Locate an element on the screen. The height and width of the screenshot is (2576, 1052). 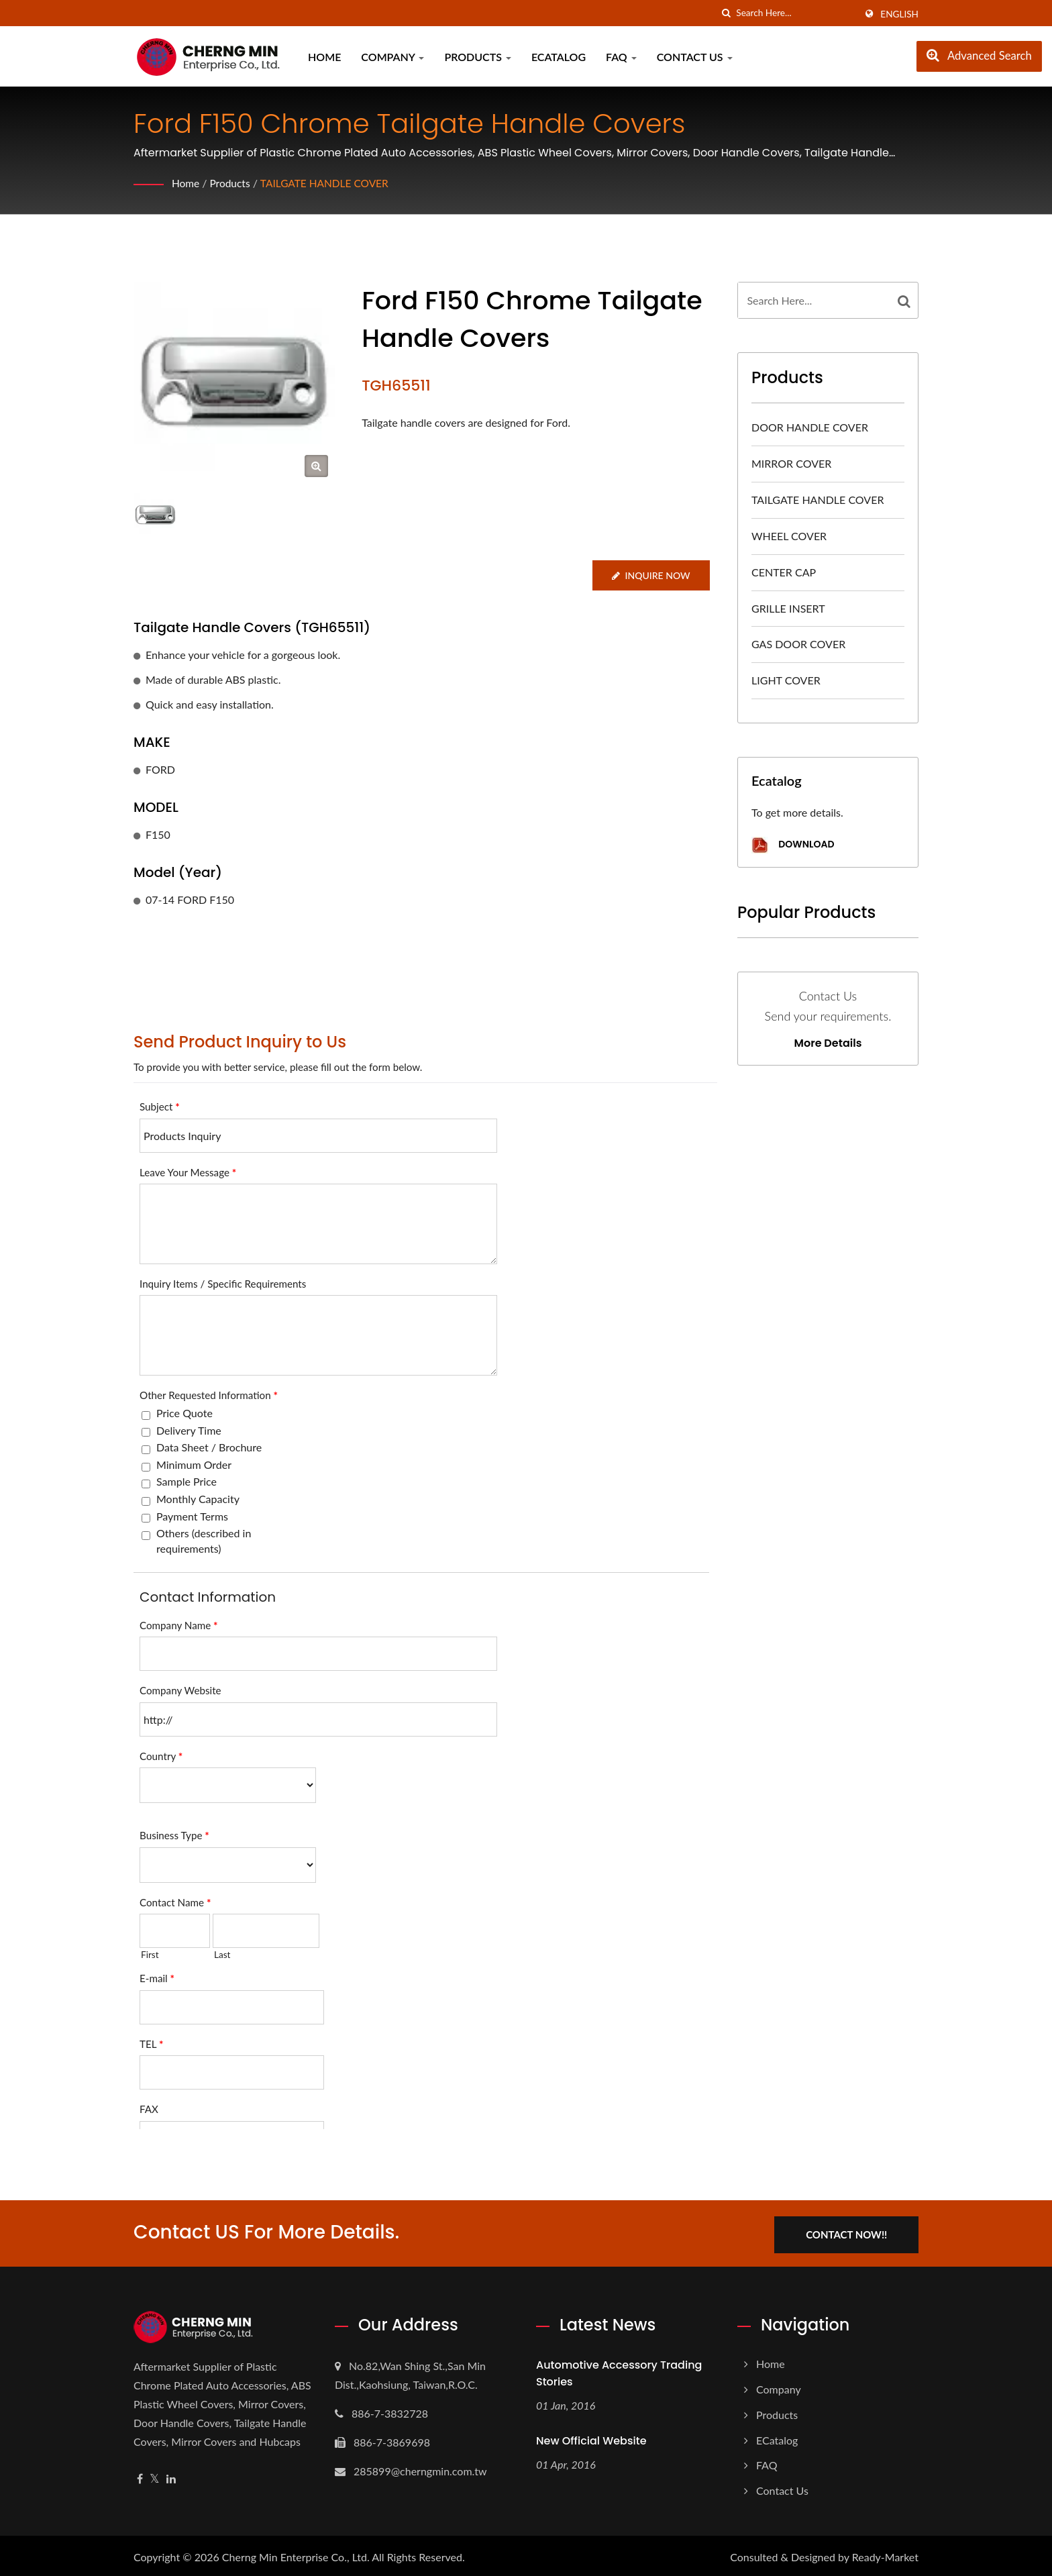
[Linkedin] is located at coordinates (171, 2476).